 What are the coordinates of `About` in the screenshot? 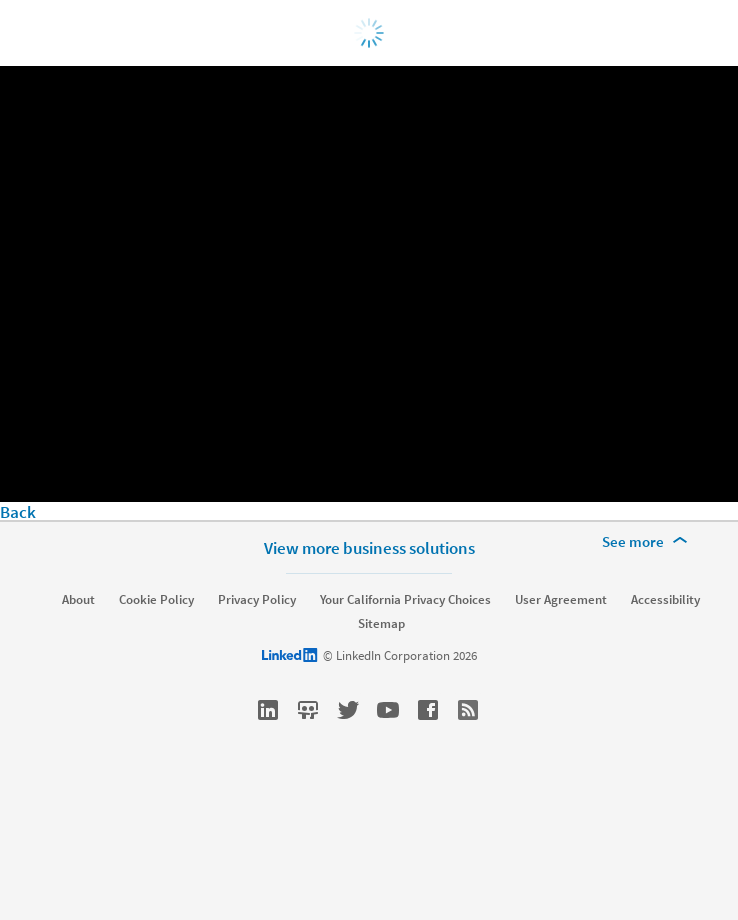 It's located at (78, 600).